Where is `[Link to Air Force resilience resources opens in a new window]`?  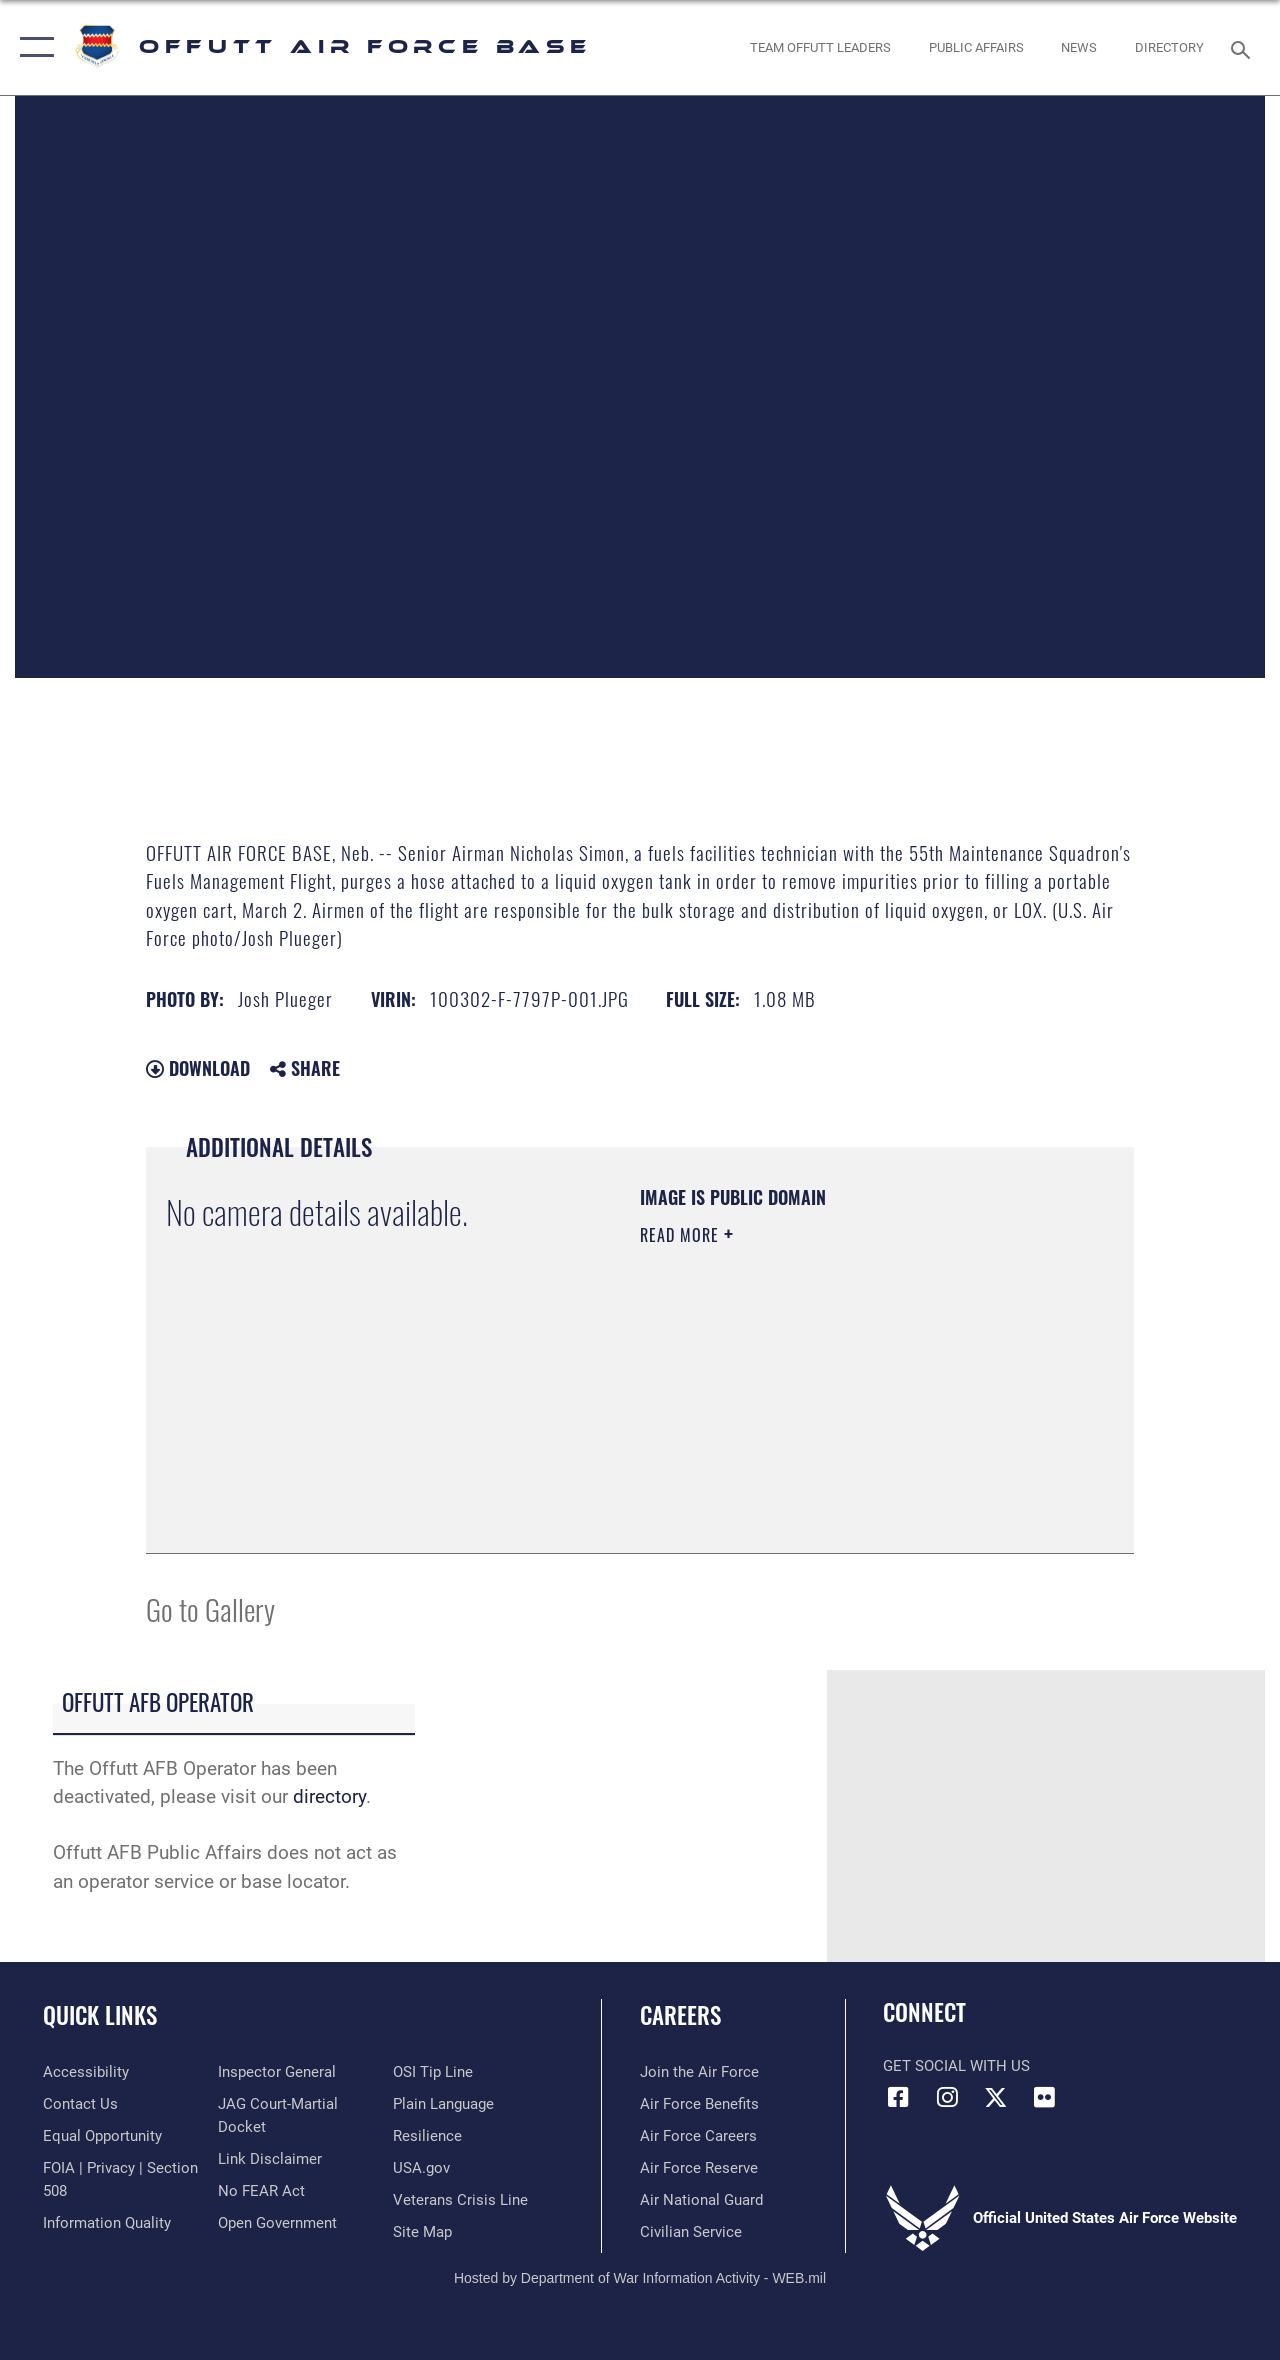
[Link to Air Force resilience resources opens in a new window] is located at coordinates (427, 2136).